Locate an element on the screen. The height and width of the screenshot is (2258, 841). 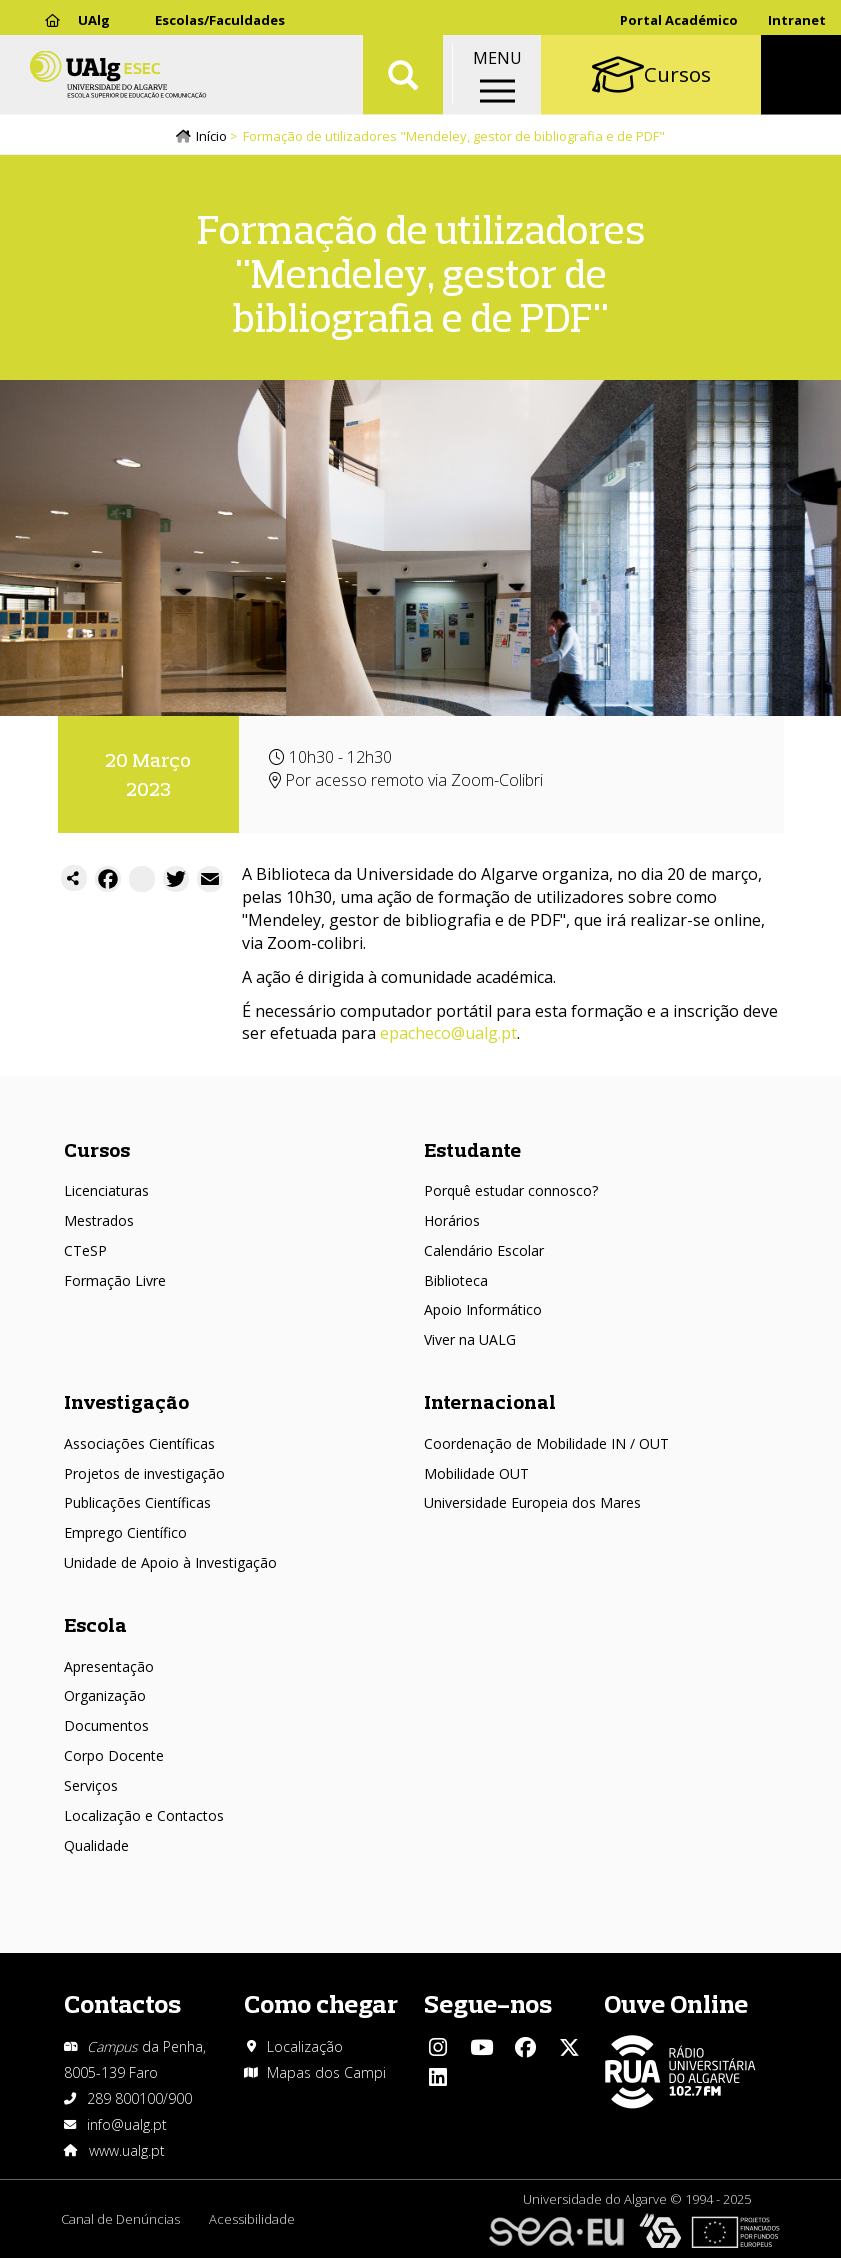
Canal de Denúncias is located at coordinates (120, 2219).